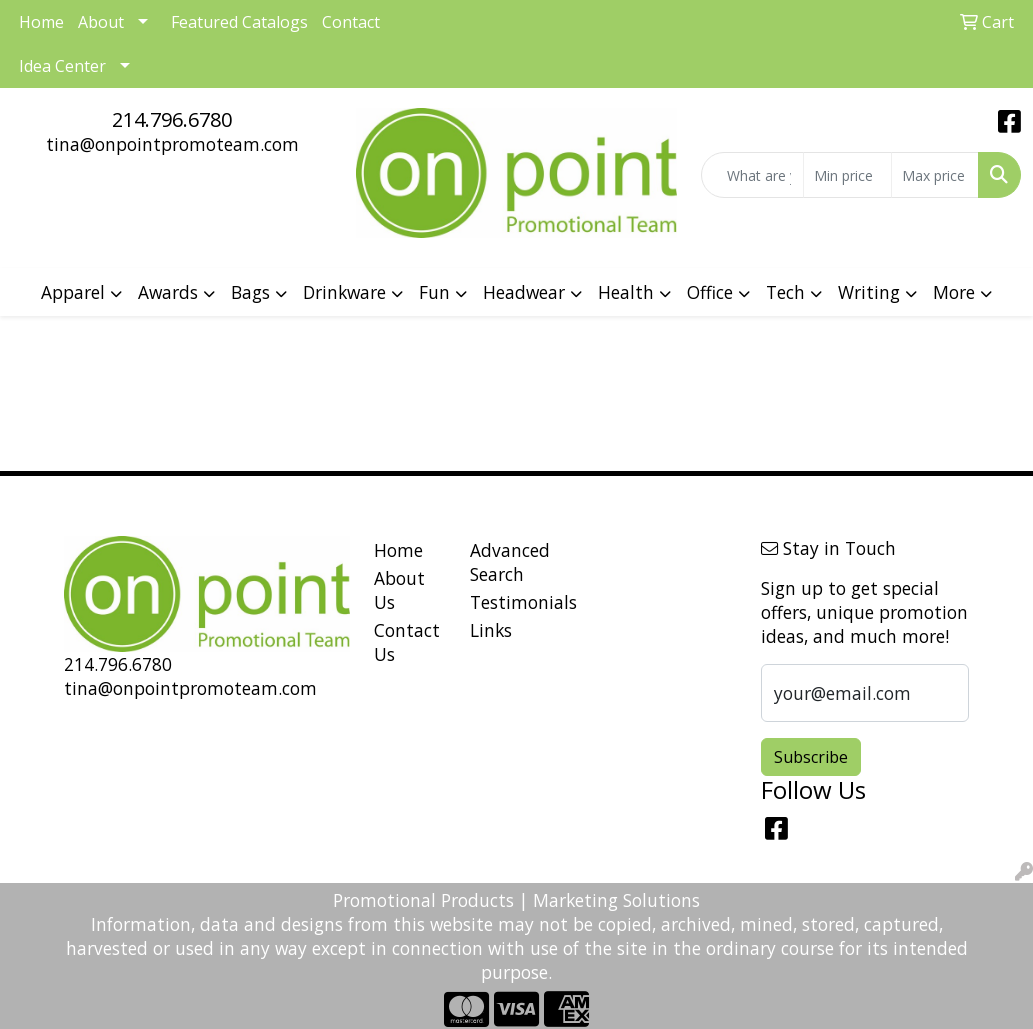  I want to click on Bags [button], so click(250, 292).